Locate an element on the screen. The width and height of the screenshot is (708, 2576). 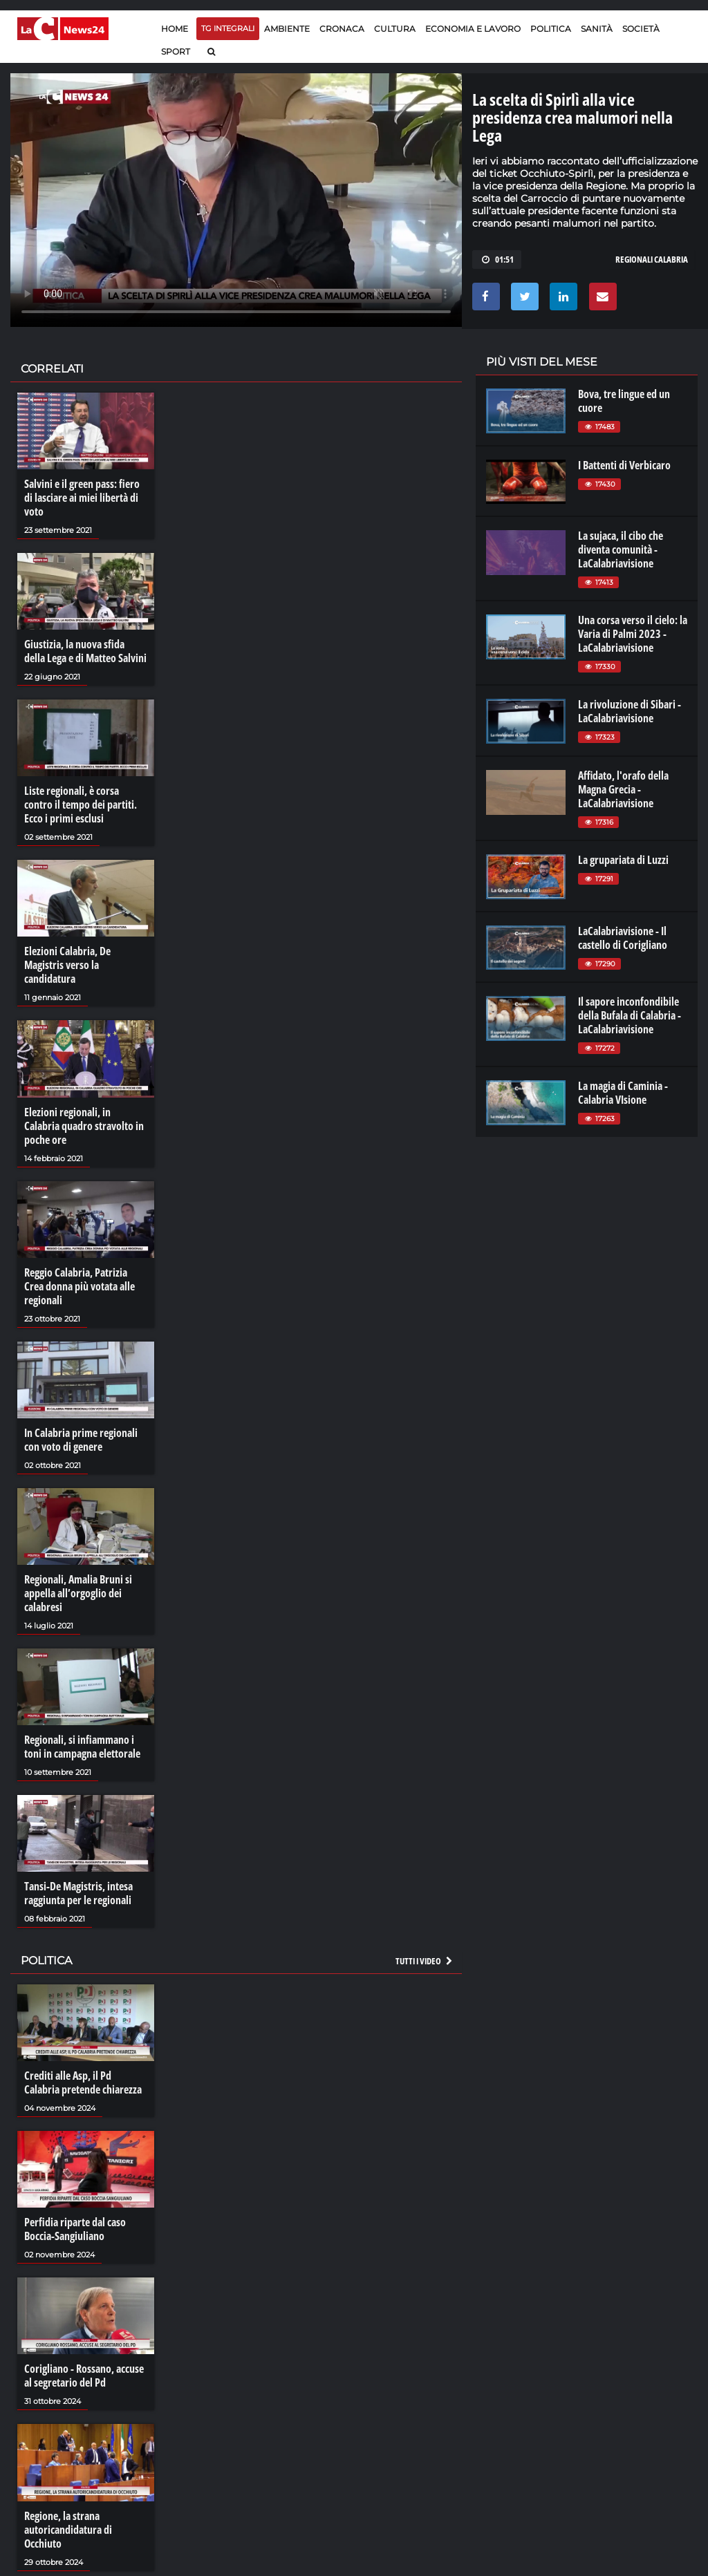
La grupariata di Luzzi is located at coordinates (623, 859).